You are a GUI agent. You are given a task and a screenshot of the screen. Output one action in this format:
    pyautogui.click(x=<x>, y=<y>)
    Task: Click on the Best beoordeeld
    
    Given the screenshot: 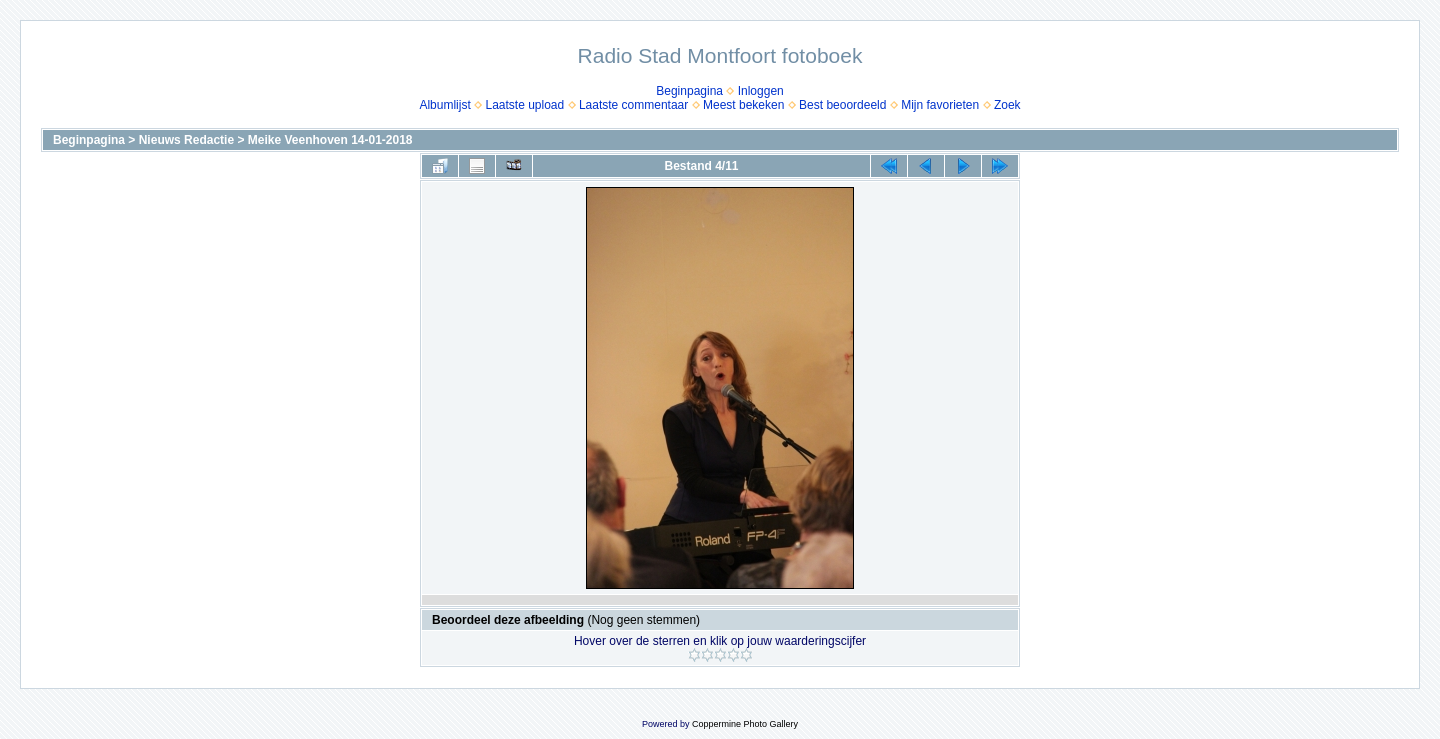 What is the action you would take?
    pyautogui.click(x=842, y=105)
    